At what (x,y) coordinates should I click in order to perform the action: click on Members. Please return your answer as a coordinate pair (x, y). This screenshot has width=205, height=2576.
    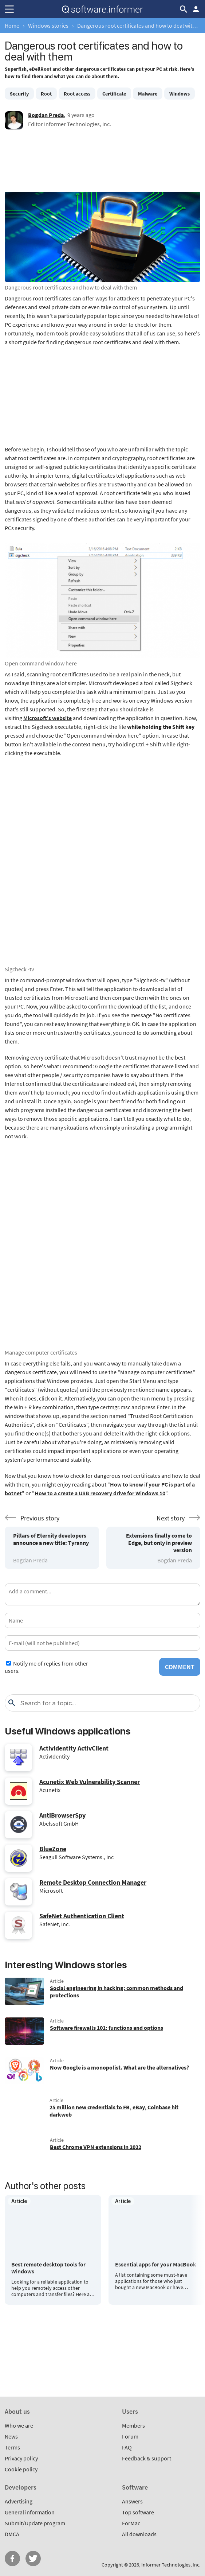
    Looking at the image, I should click on (133, 2425).